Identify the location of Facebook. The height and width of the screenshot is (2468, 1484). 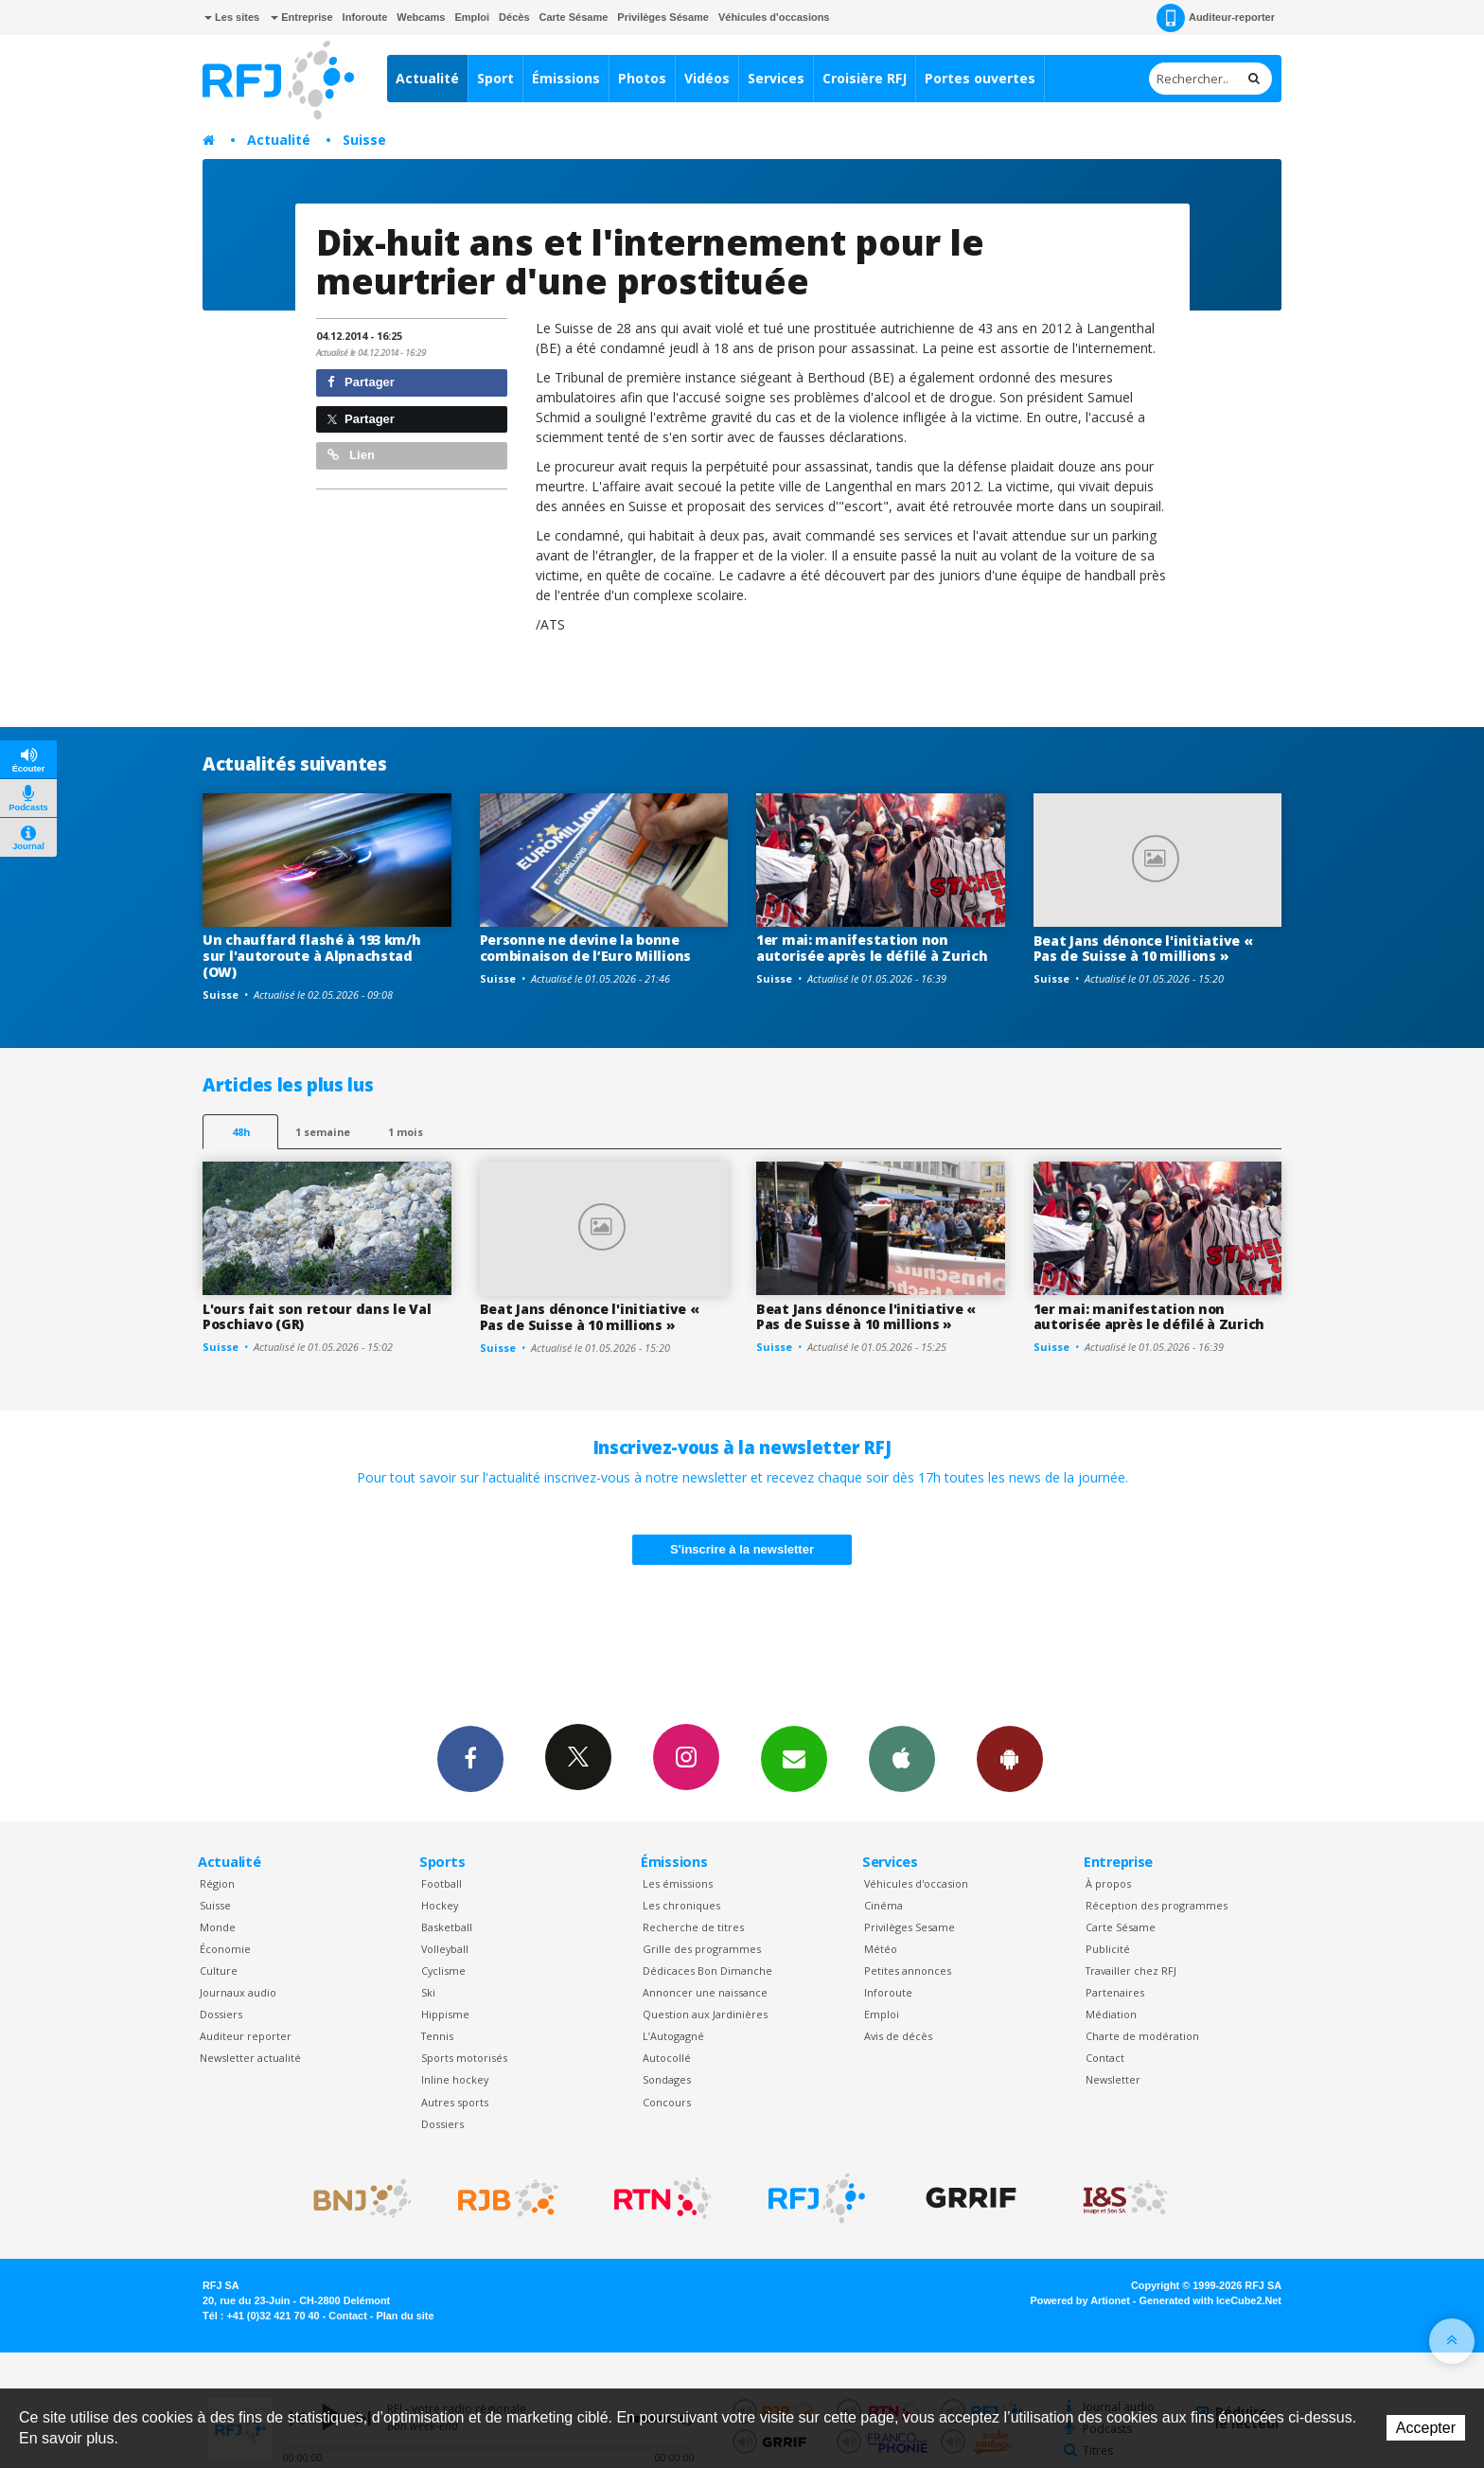
(470, 1758).